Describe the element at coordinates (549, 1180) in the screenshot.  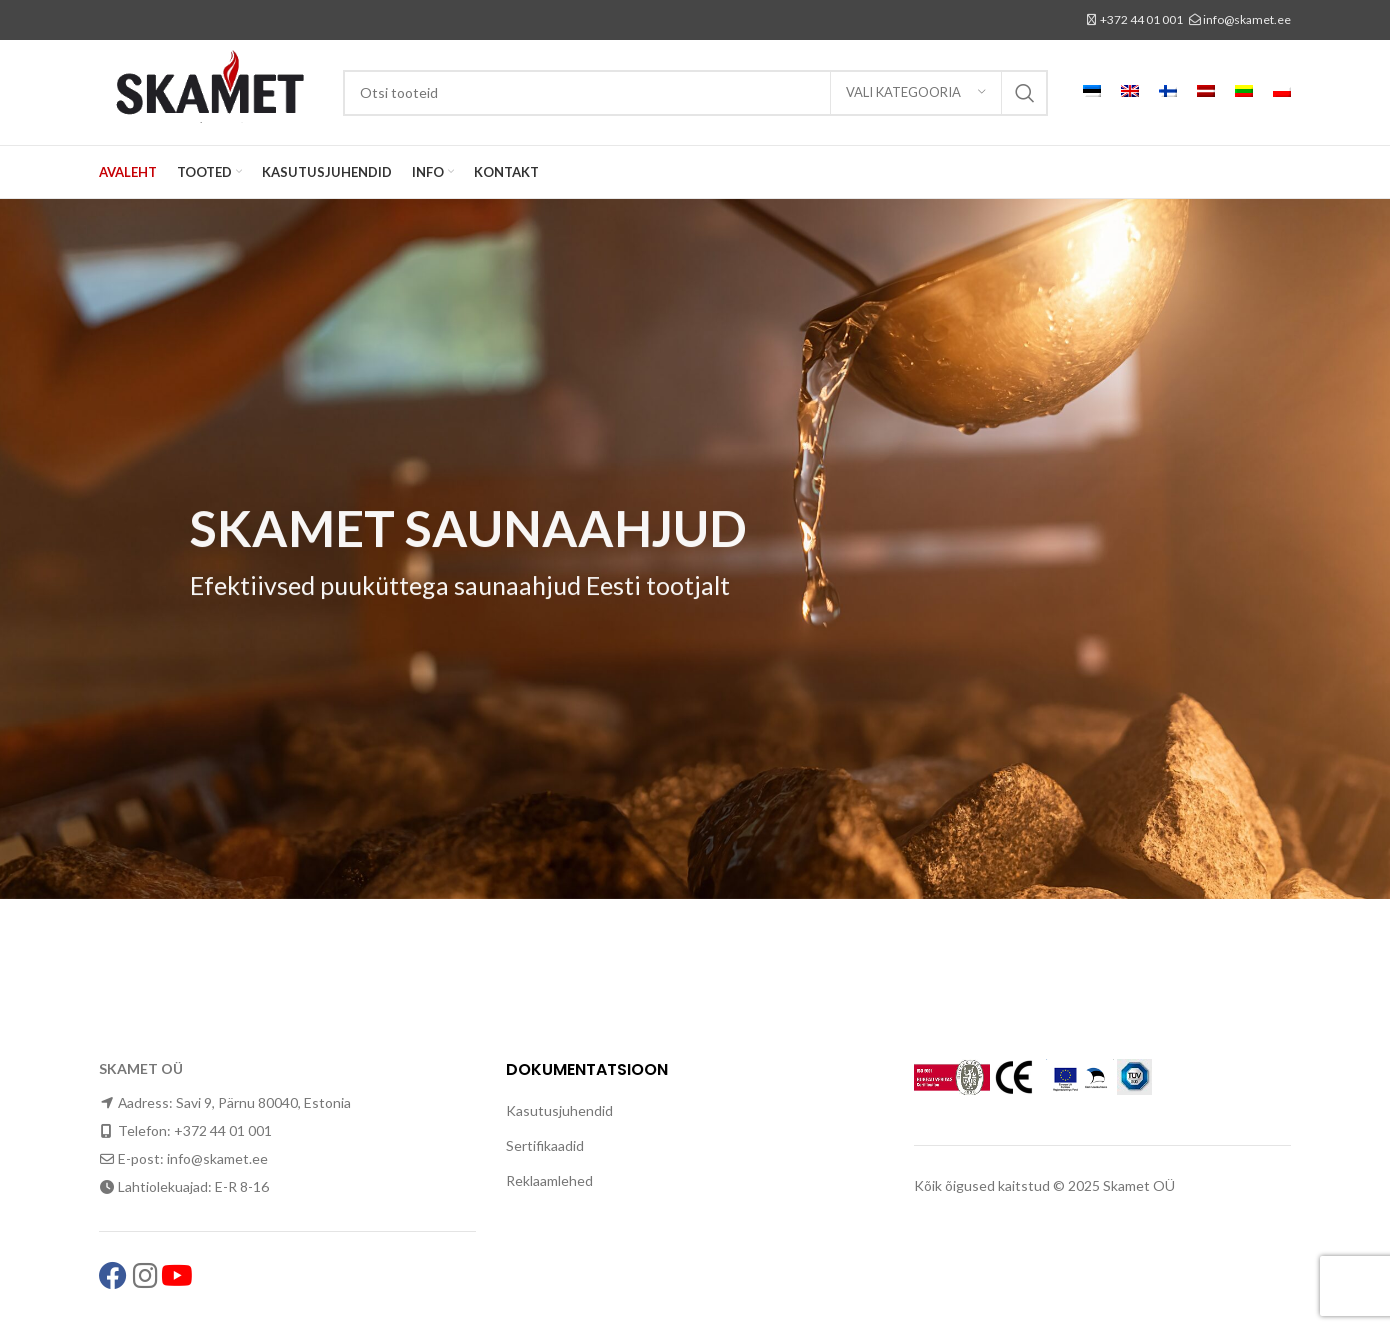
I see `Reklaamlehed` at that location.